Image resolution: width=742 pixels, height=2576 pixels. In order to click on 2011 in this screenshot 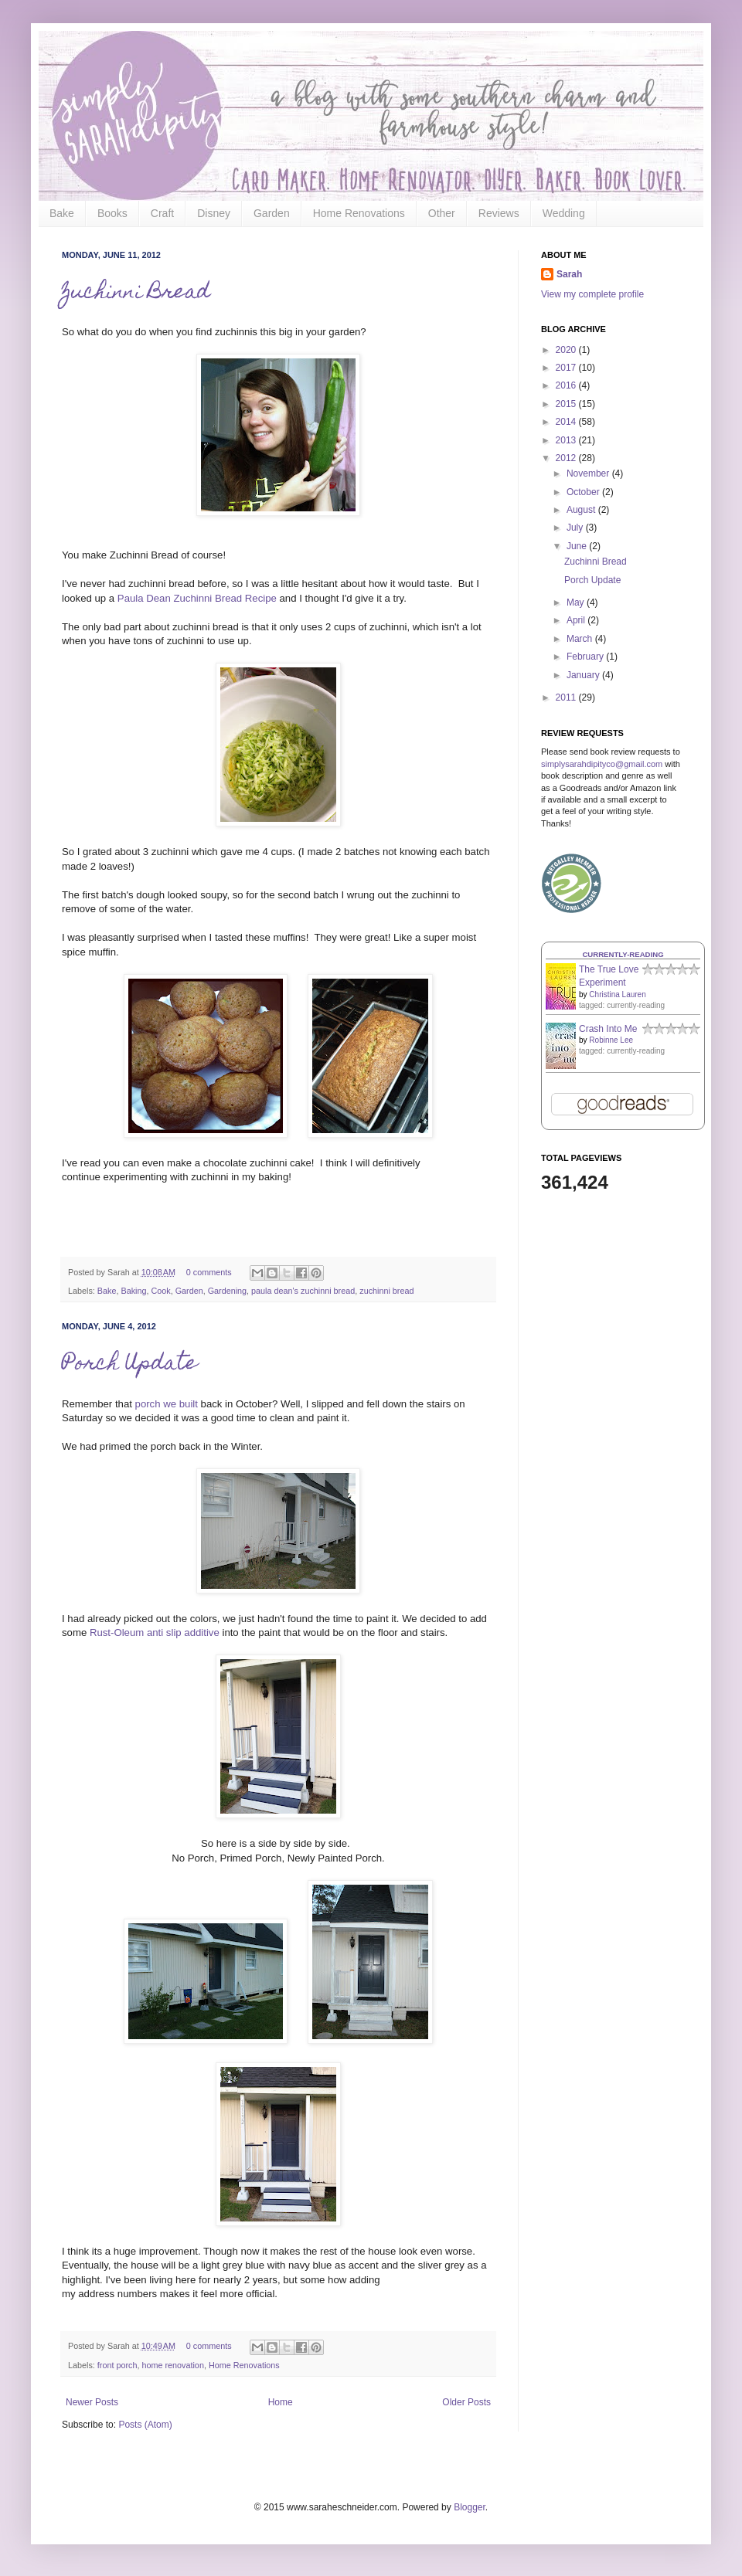, I will do `click(567, 697)`.